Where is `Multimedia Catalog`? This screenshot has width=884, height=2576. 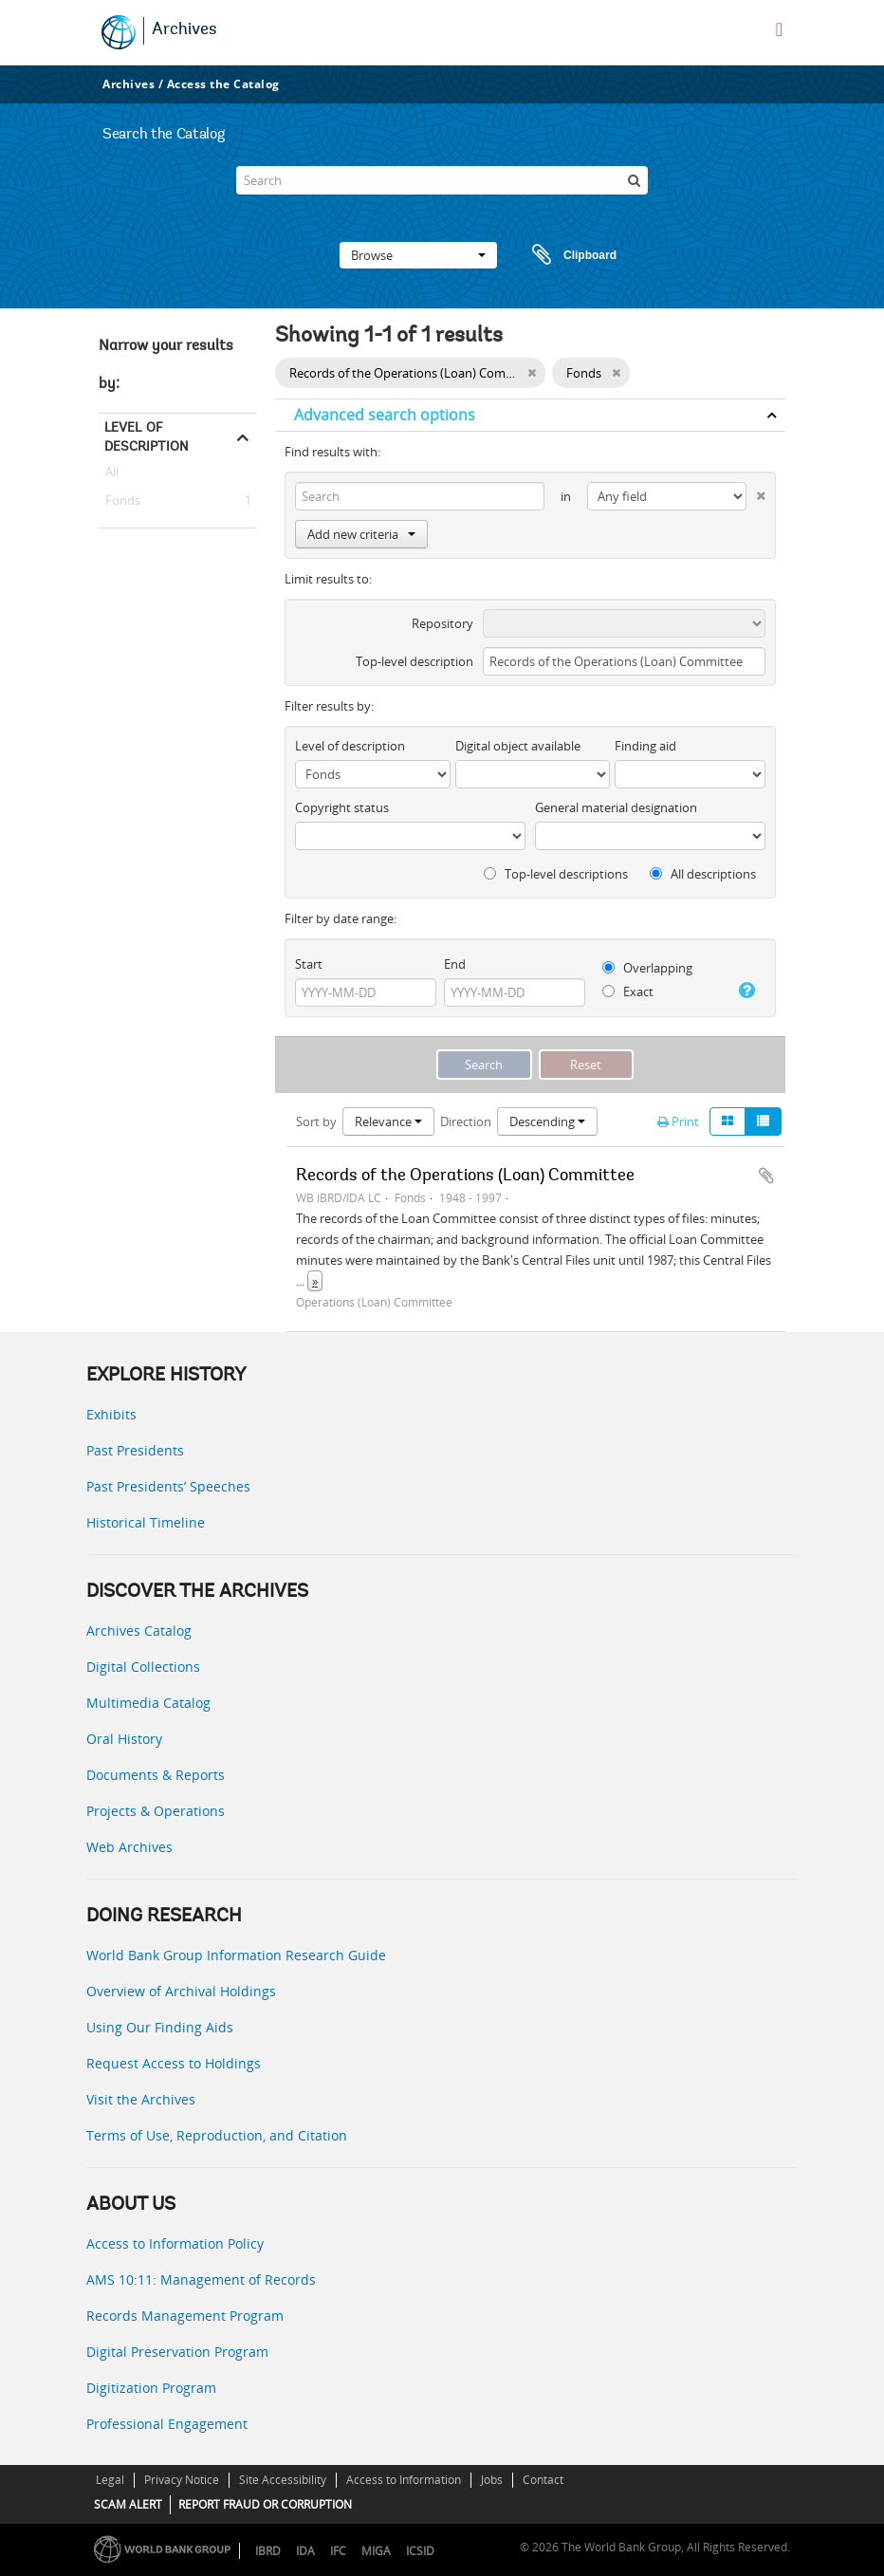
Multimedia Catalog is located at coordinates (148, 1703).